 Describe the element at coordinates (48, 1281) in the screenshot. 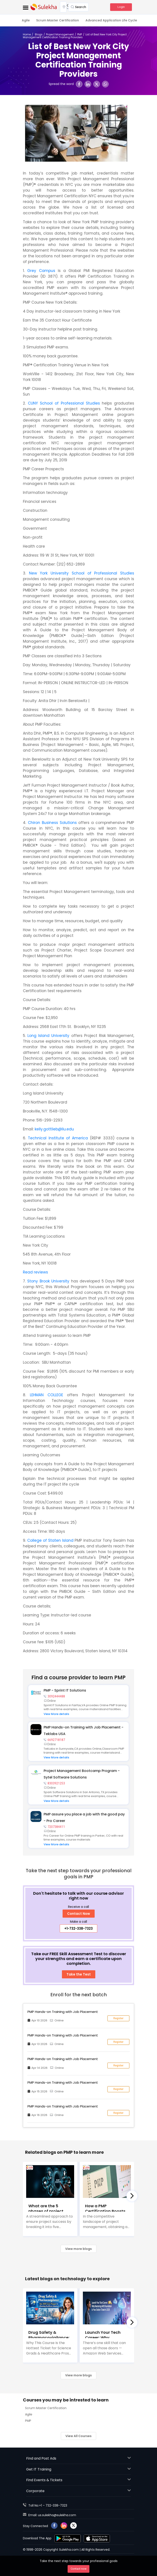

I see `Stony Brook University` at that location.